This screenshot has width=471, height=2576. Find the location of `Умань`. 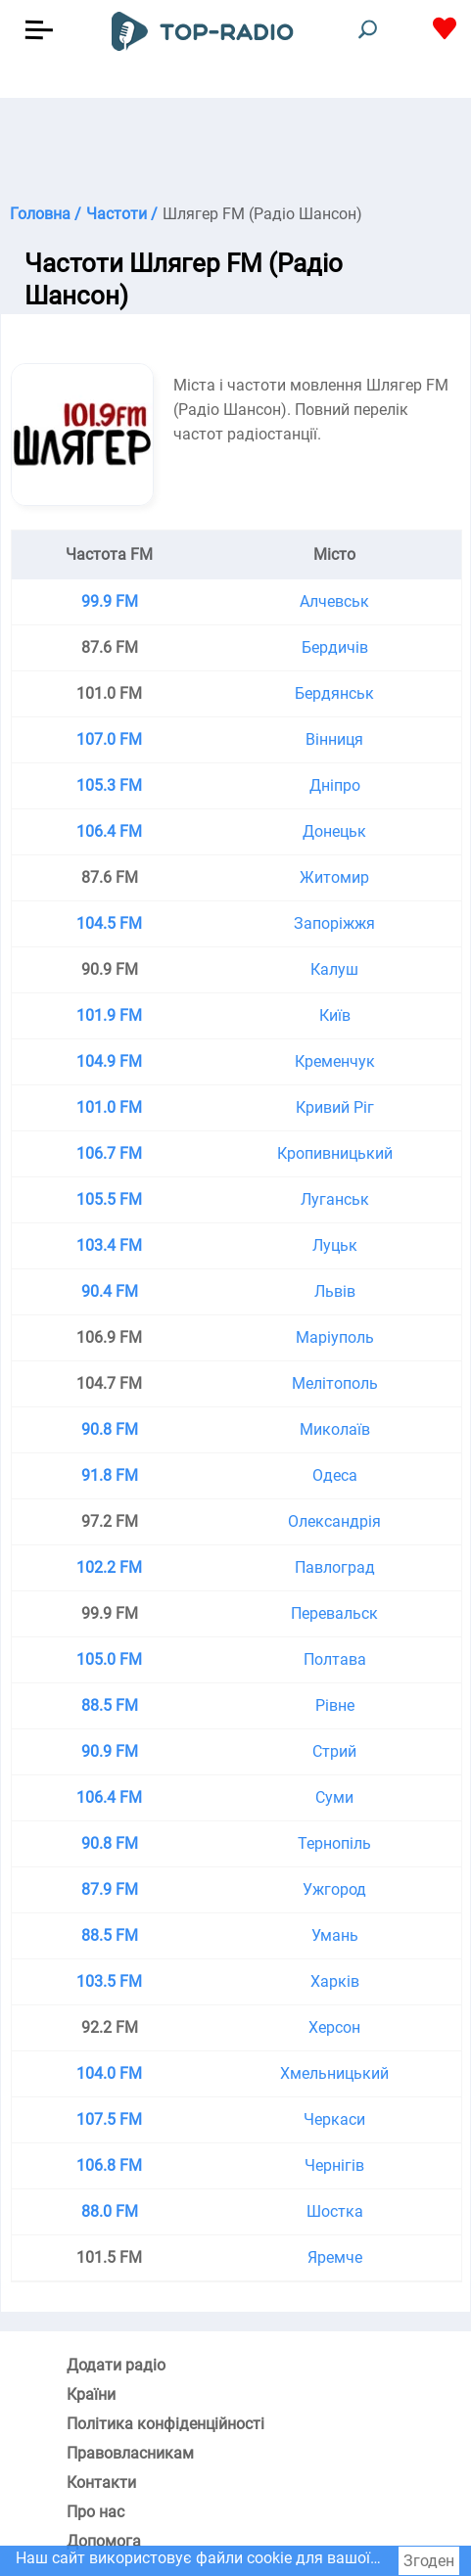

Умань is located at coordinates (334, 1935).